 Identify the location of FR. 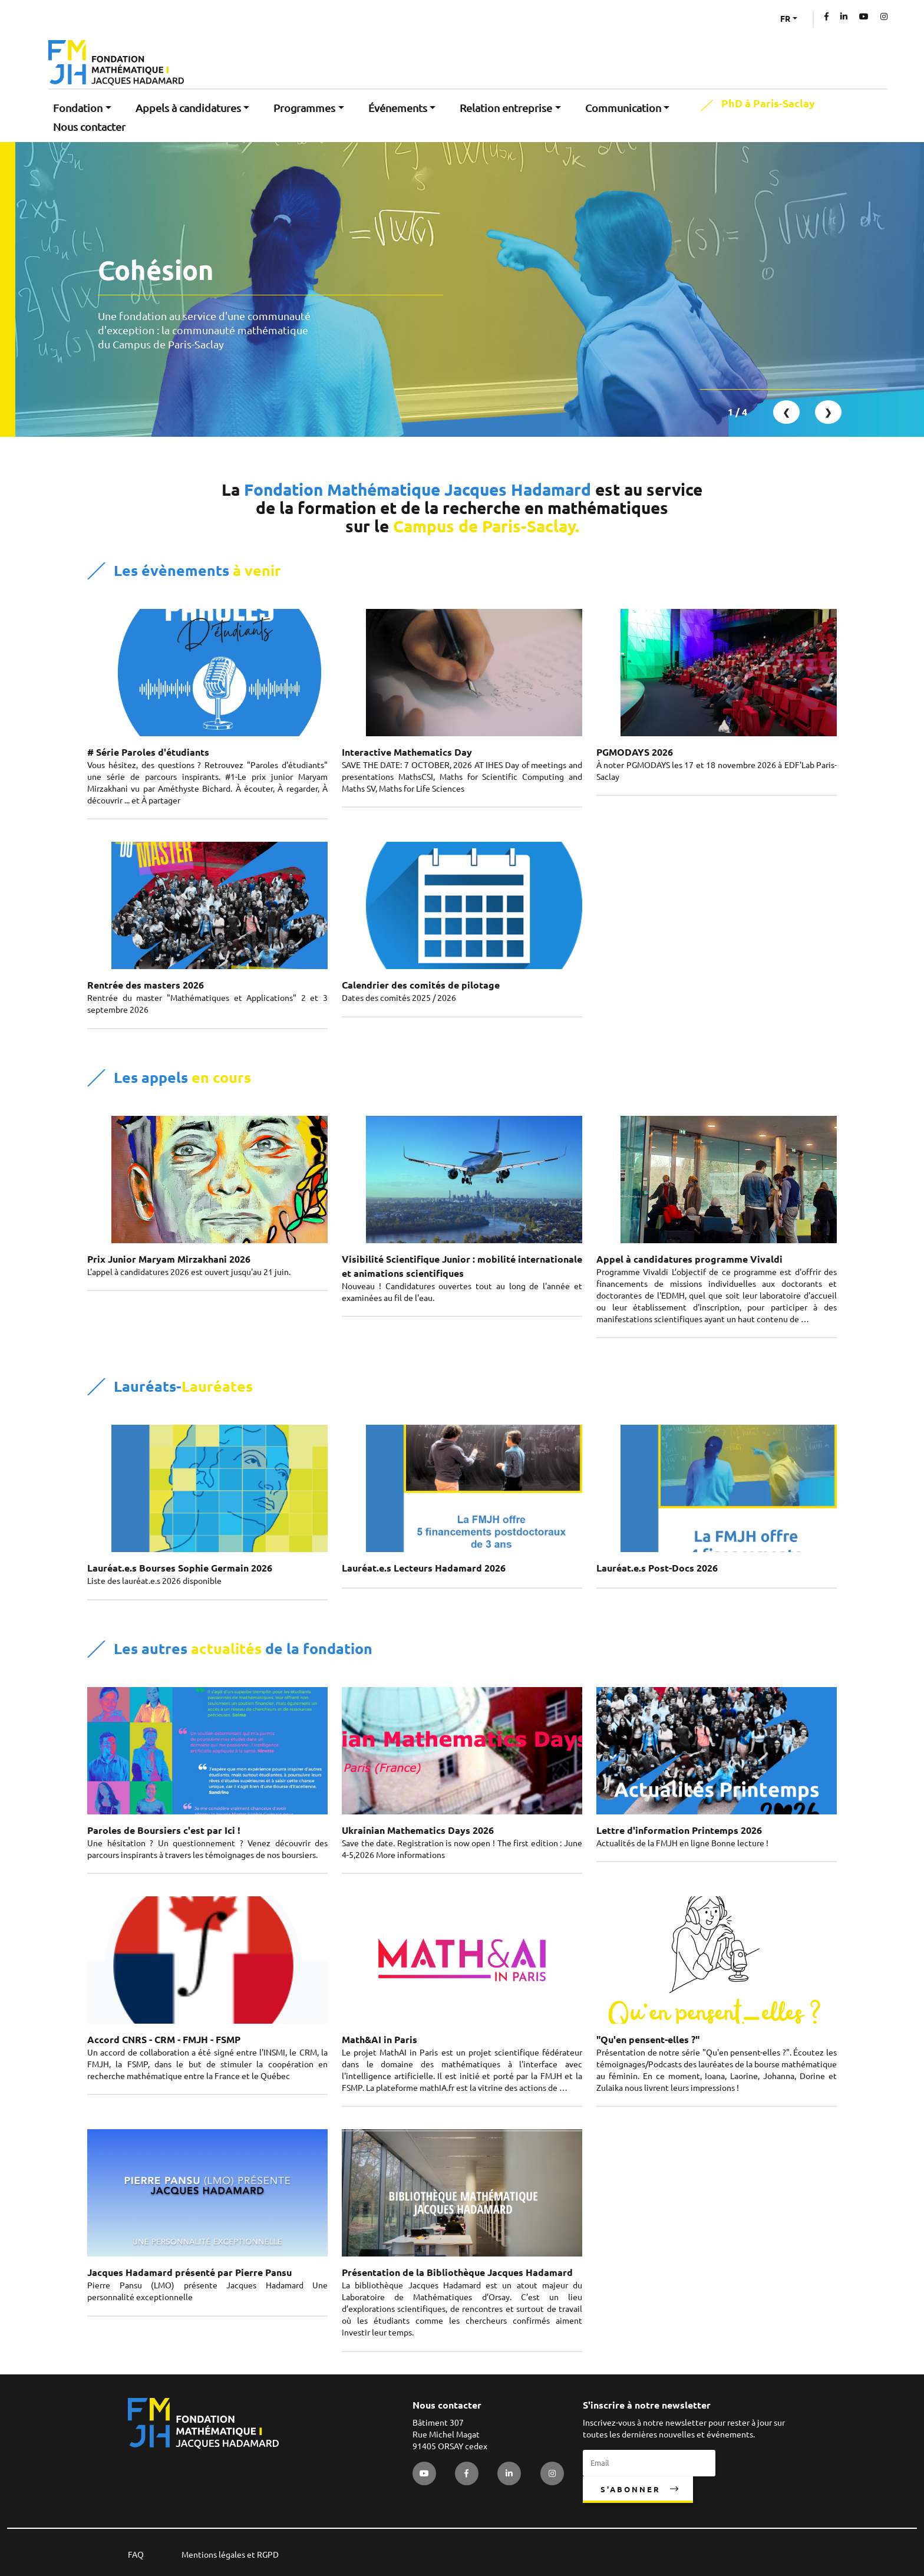
(785, 19).